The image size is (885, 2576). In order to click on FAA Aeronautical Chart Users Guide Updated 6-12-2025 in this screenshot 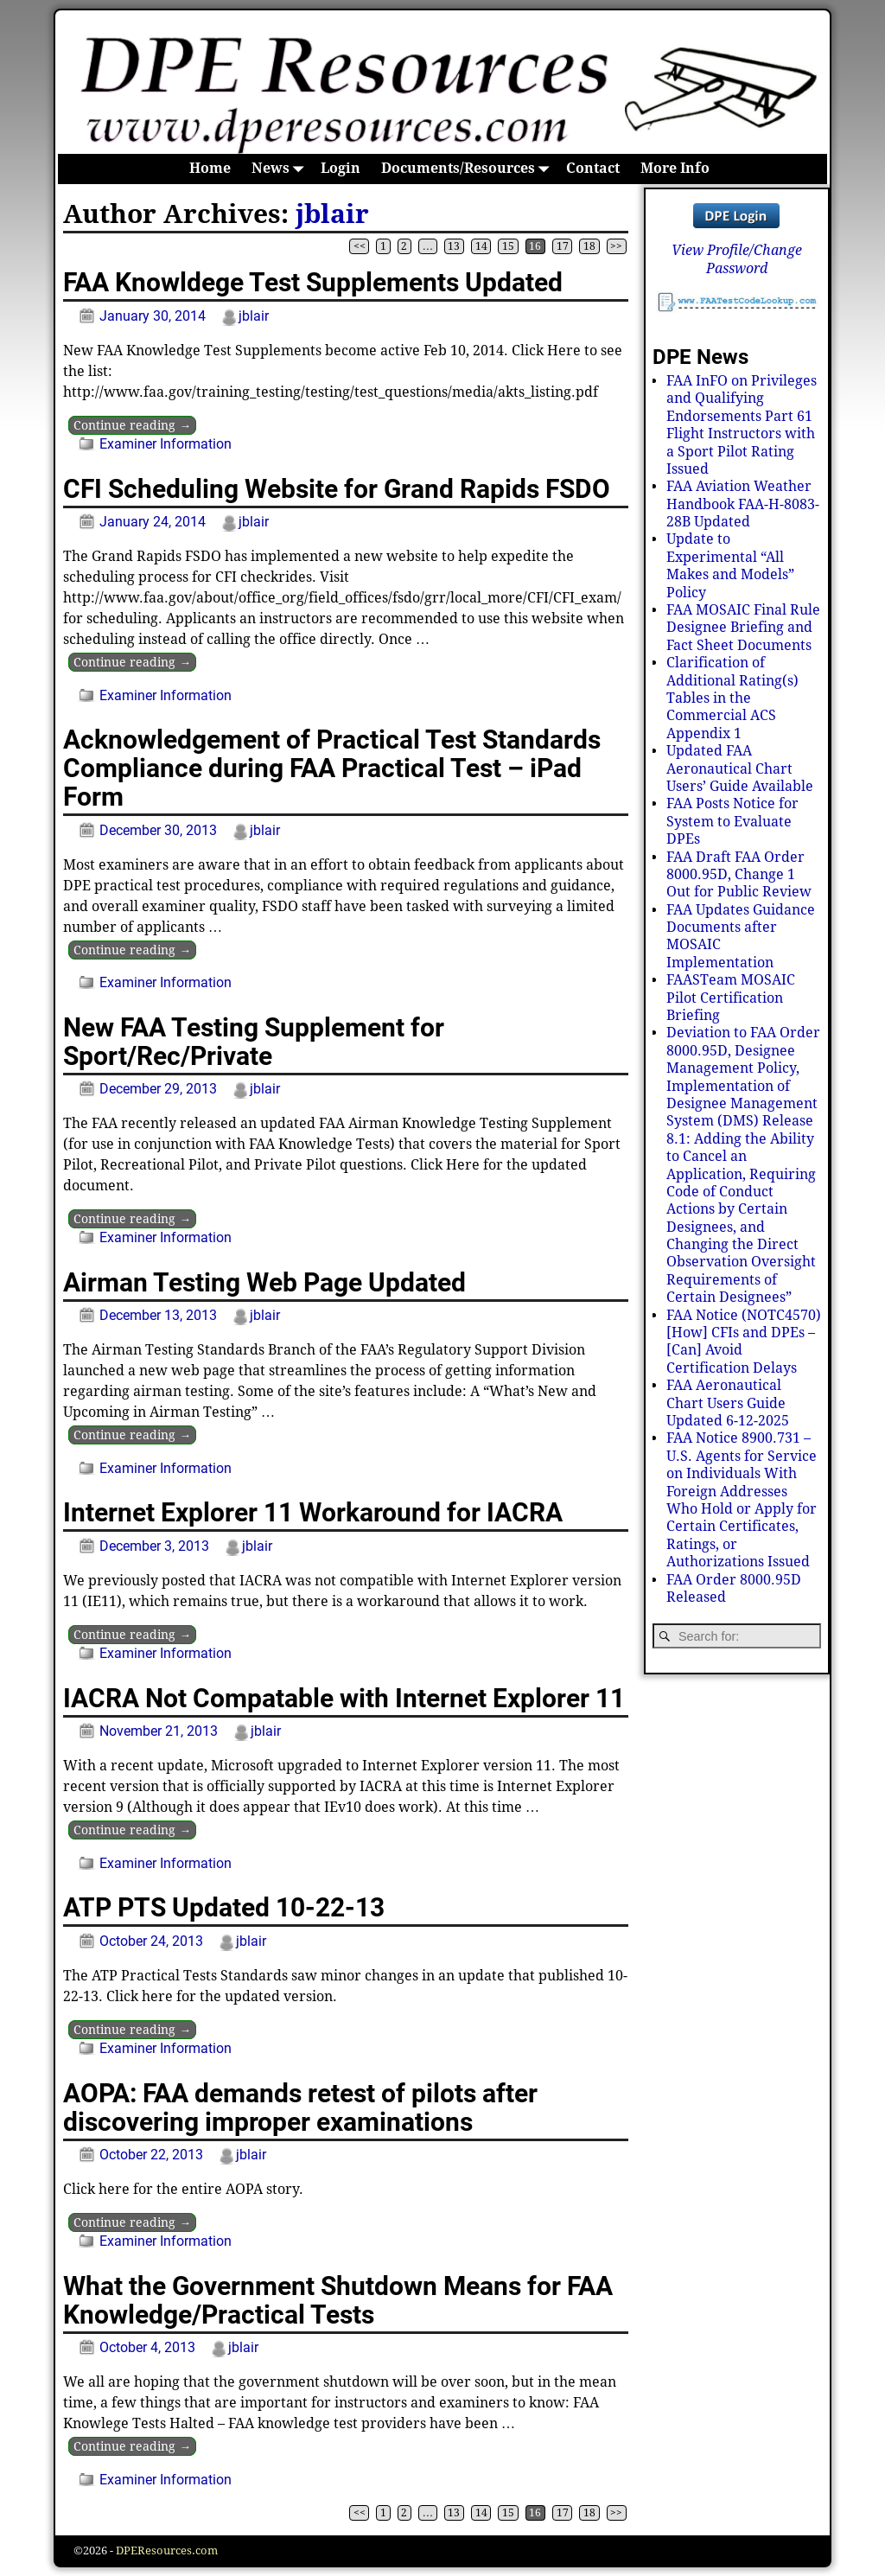, I will do `click(727, 1403)`.